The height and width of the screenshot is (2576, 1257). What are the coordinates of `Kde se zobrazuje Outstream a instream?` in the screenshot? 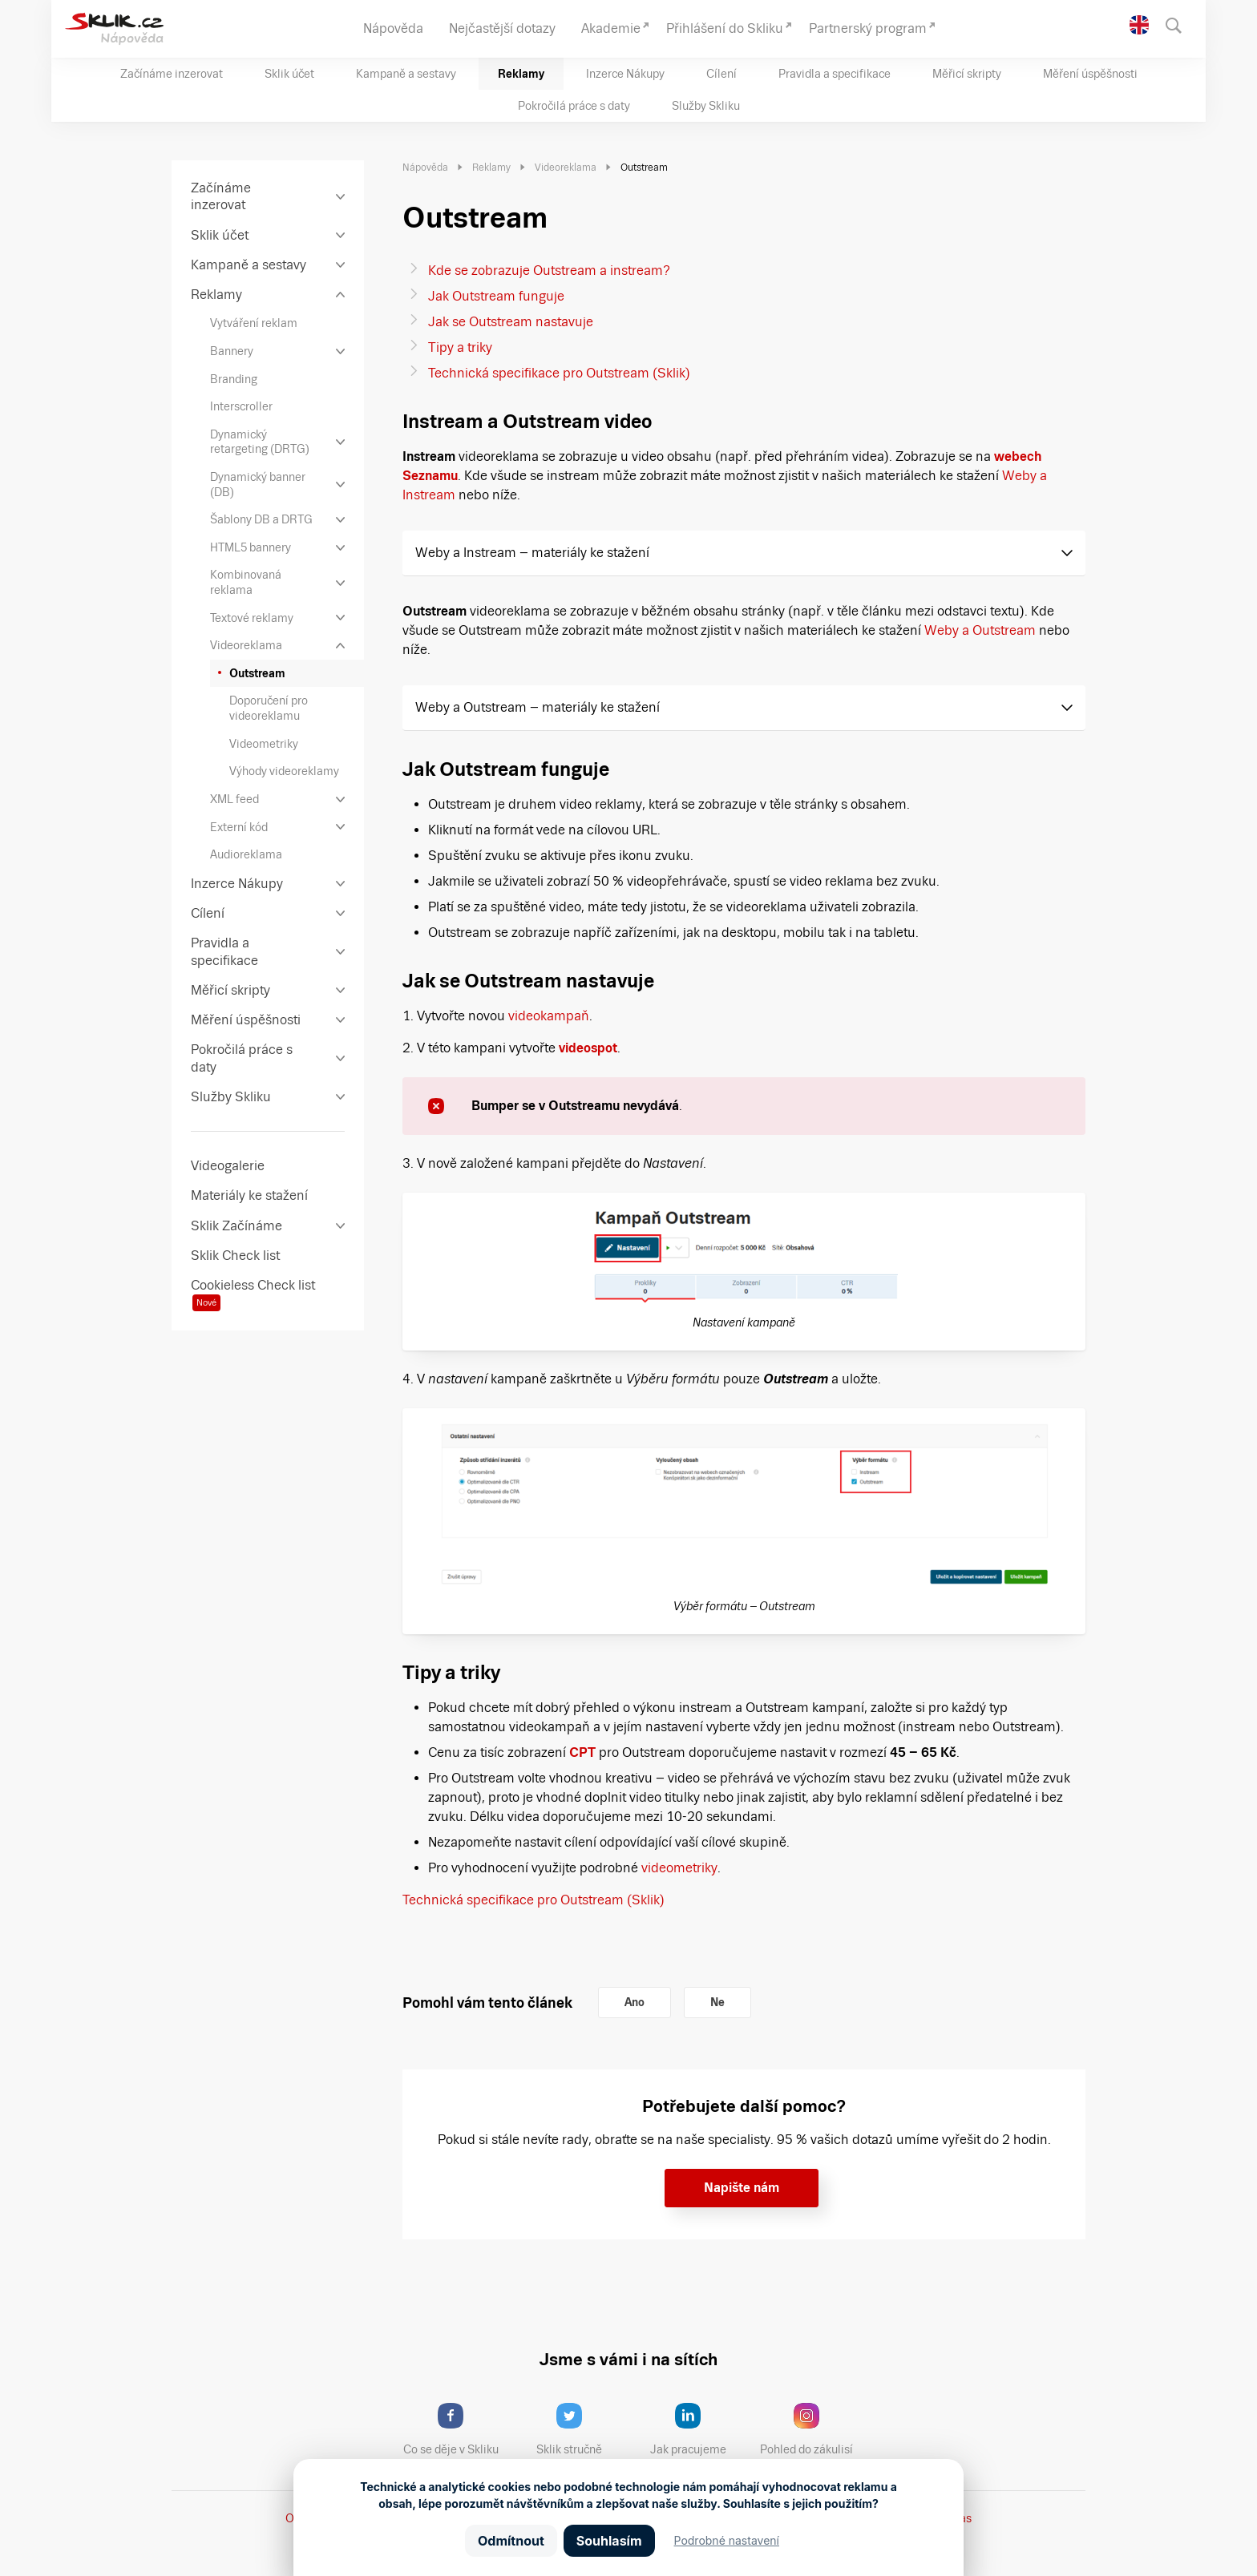 It's located at (549, 270).